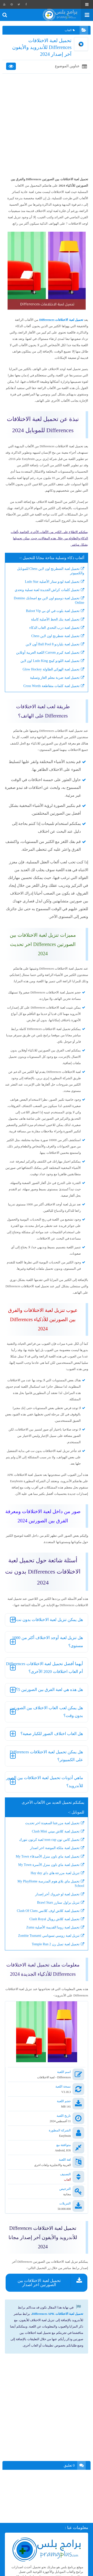  I want to click on تحميل لعبة الاختلافات Differences APK, so click(57, 2314).